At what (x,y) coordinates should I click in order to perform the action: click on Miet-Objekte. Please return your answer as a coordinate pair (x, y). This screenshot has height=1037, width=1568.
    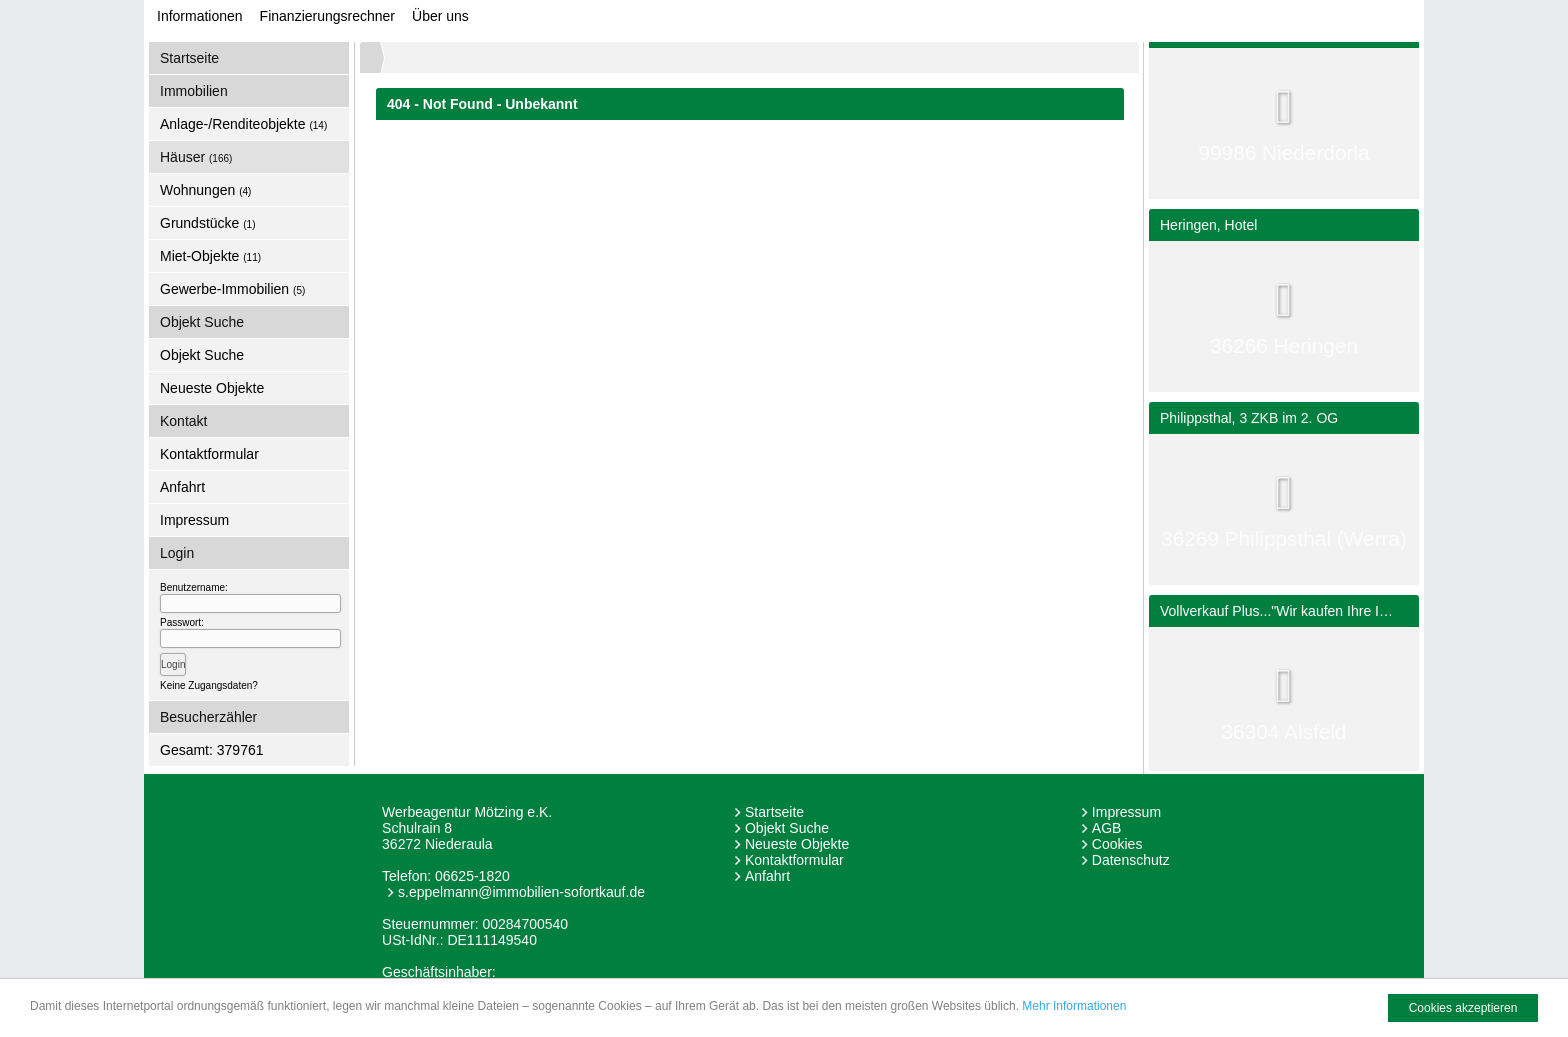
    Looking at the image, I should click on (210, 256).